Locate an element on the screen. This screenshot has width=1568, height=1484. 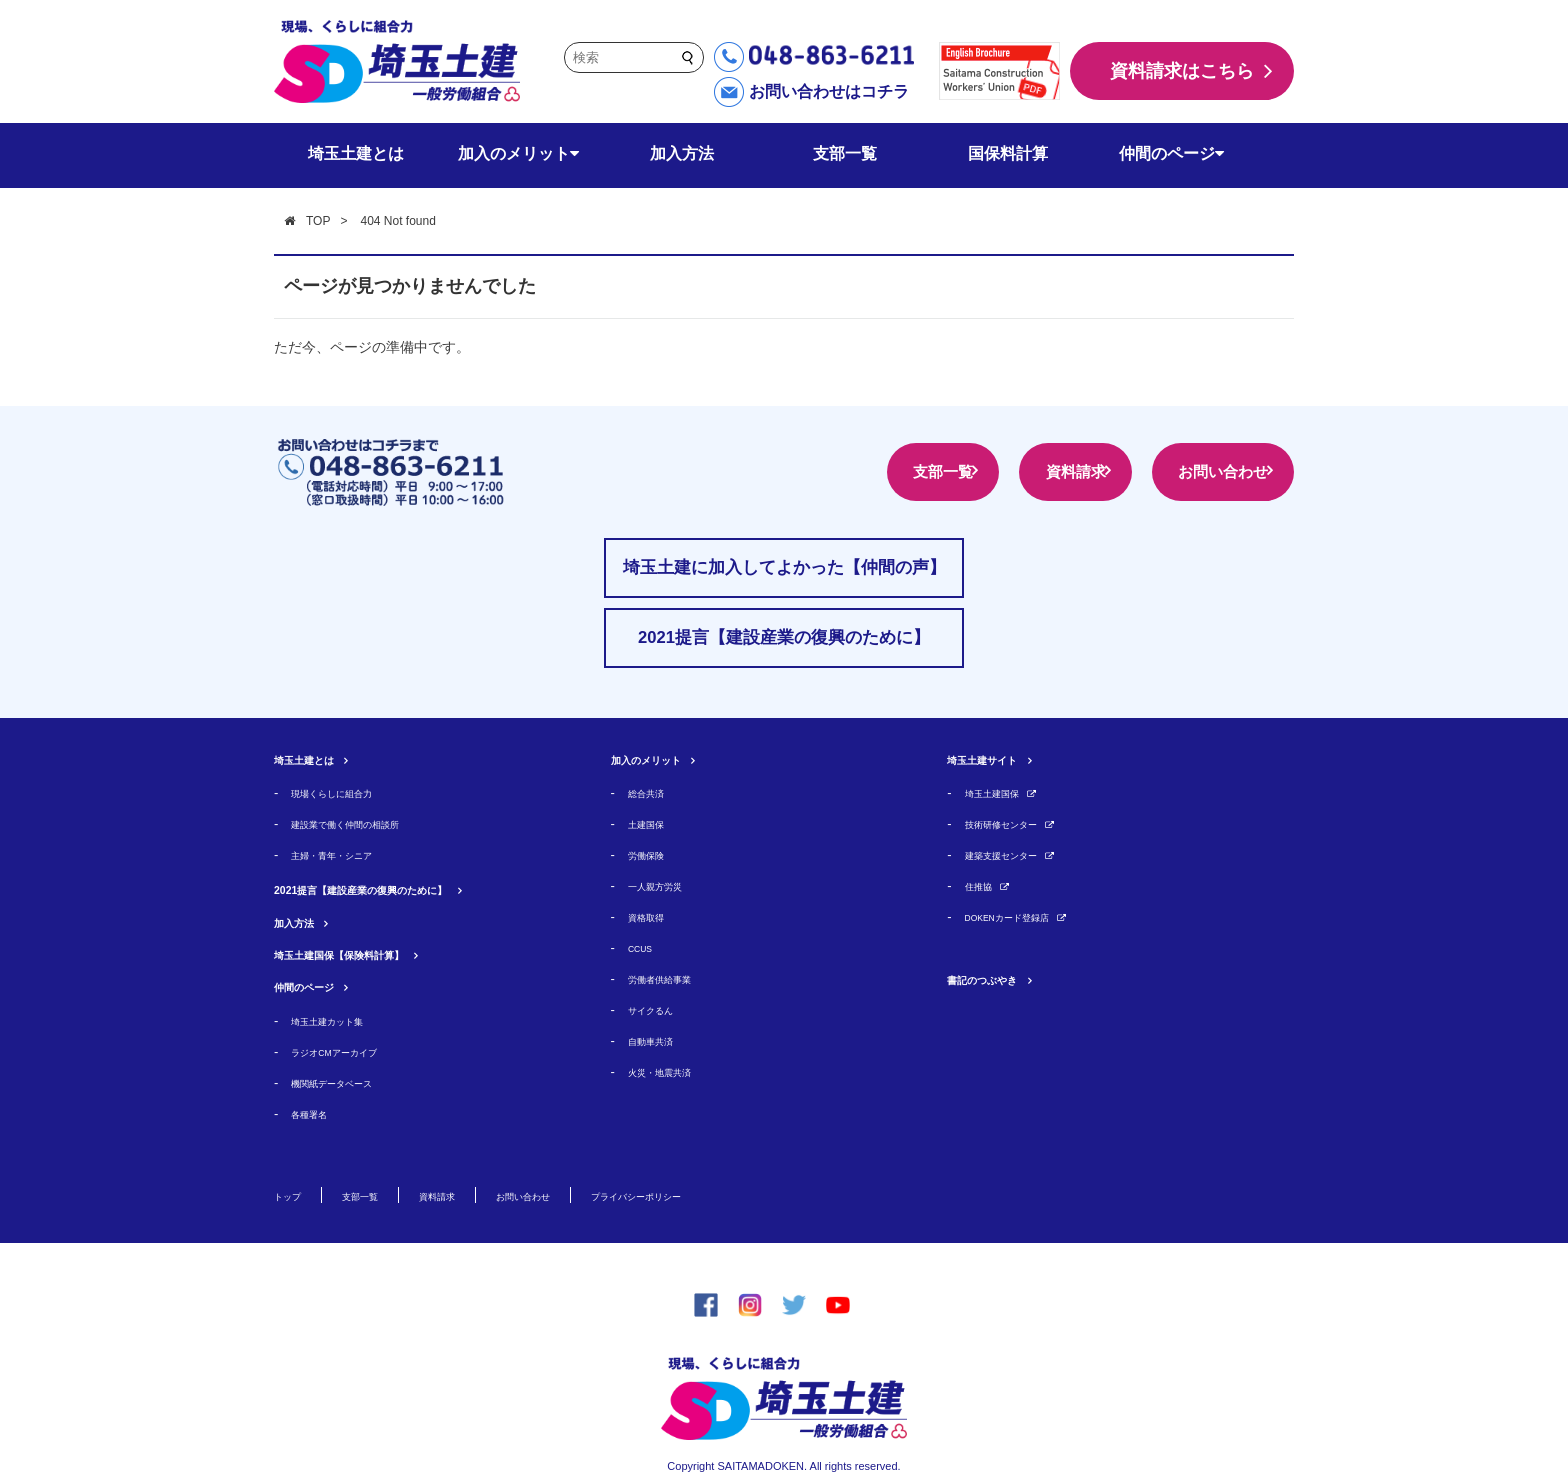
総合共済 is located at coordinates (654, 792).